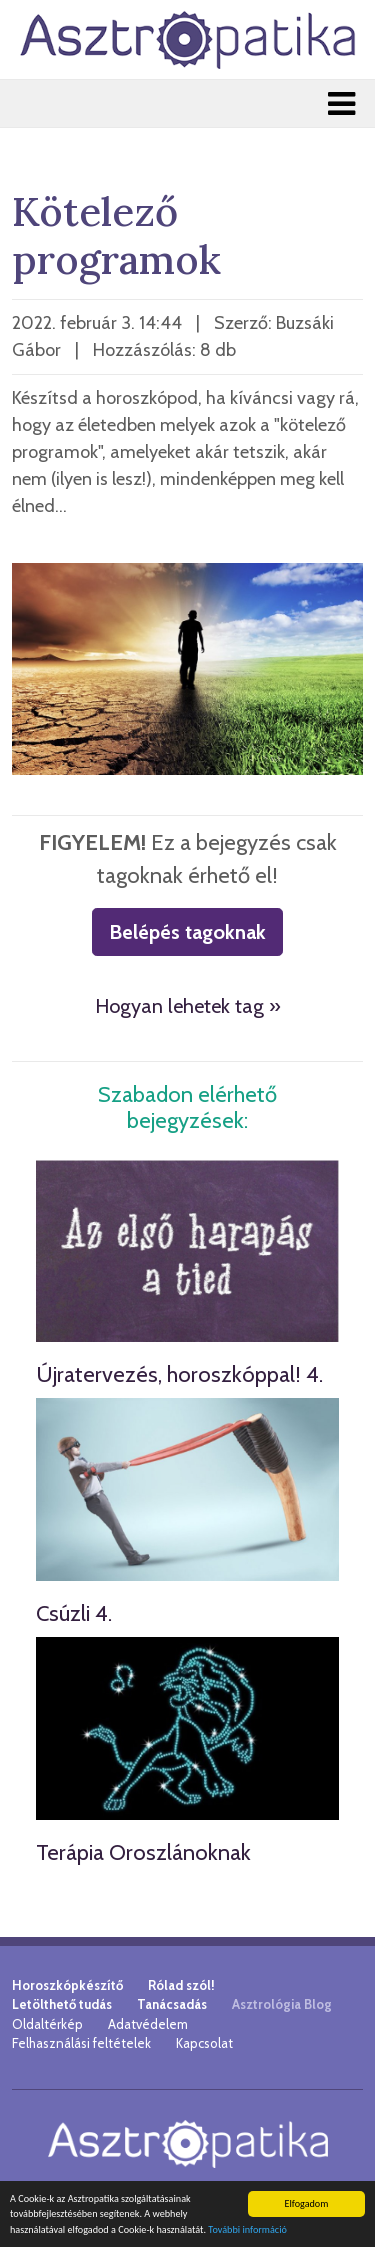 The image size is (375, 2247). Describe the element at coordinates (172, 2004) in the screenshot. I see `Tanácsadás` at that location.